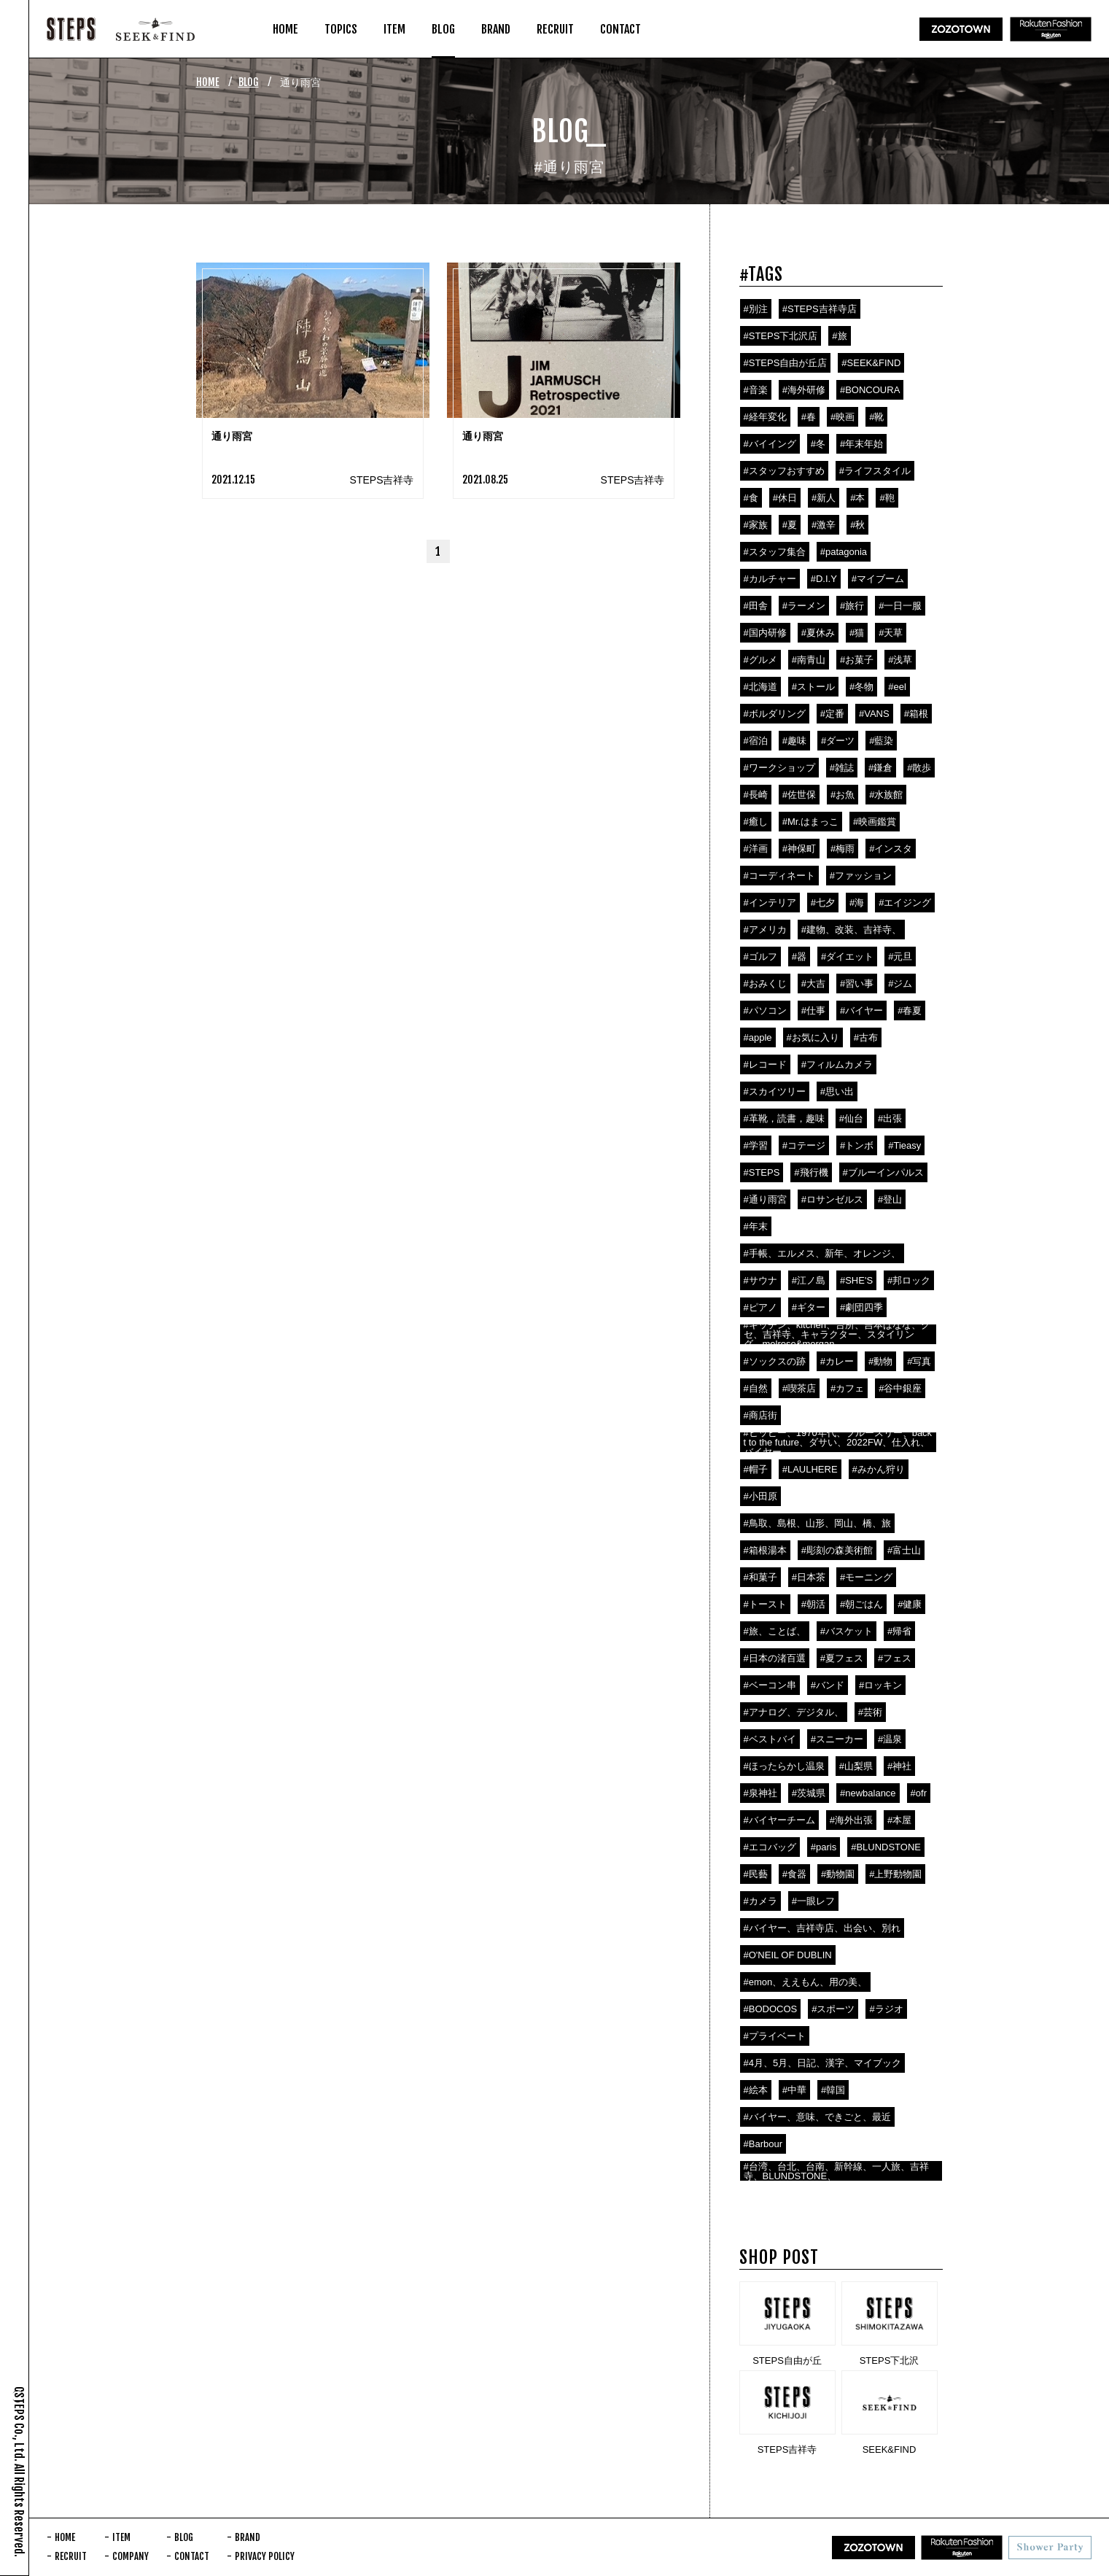 The image size is (1109, 2576). I want to click on #本屋, so click(899, 1820).